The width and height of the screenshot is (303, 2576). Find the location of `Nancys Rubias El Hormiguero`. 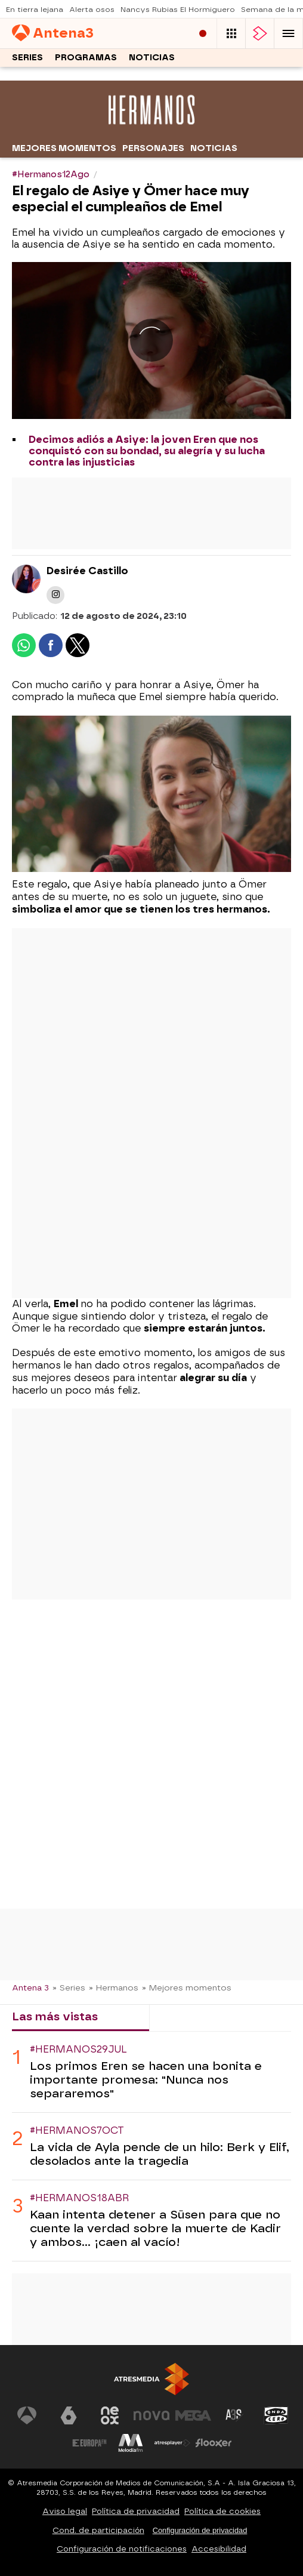

Nancys Rubias El Hormiguero is located at coordinates (177, 9).